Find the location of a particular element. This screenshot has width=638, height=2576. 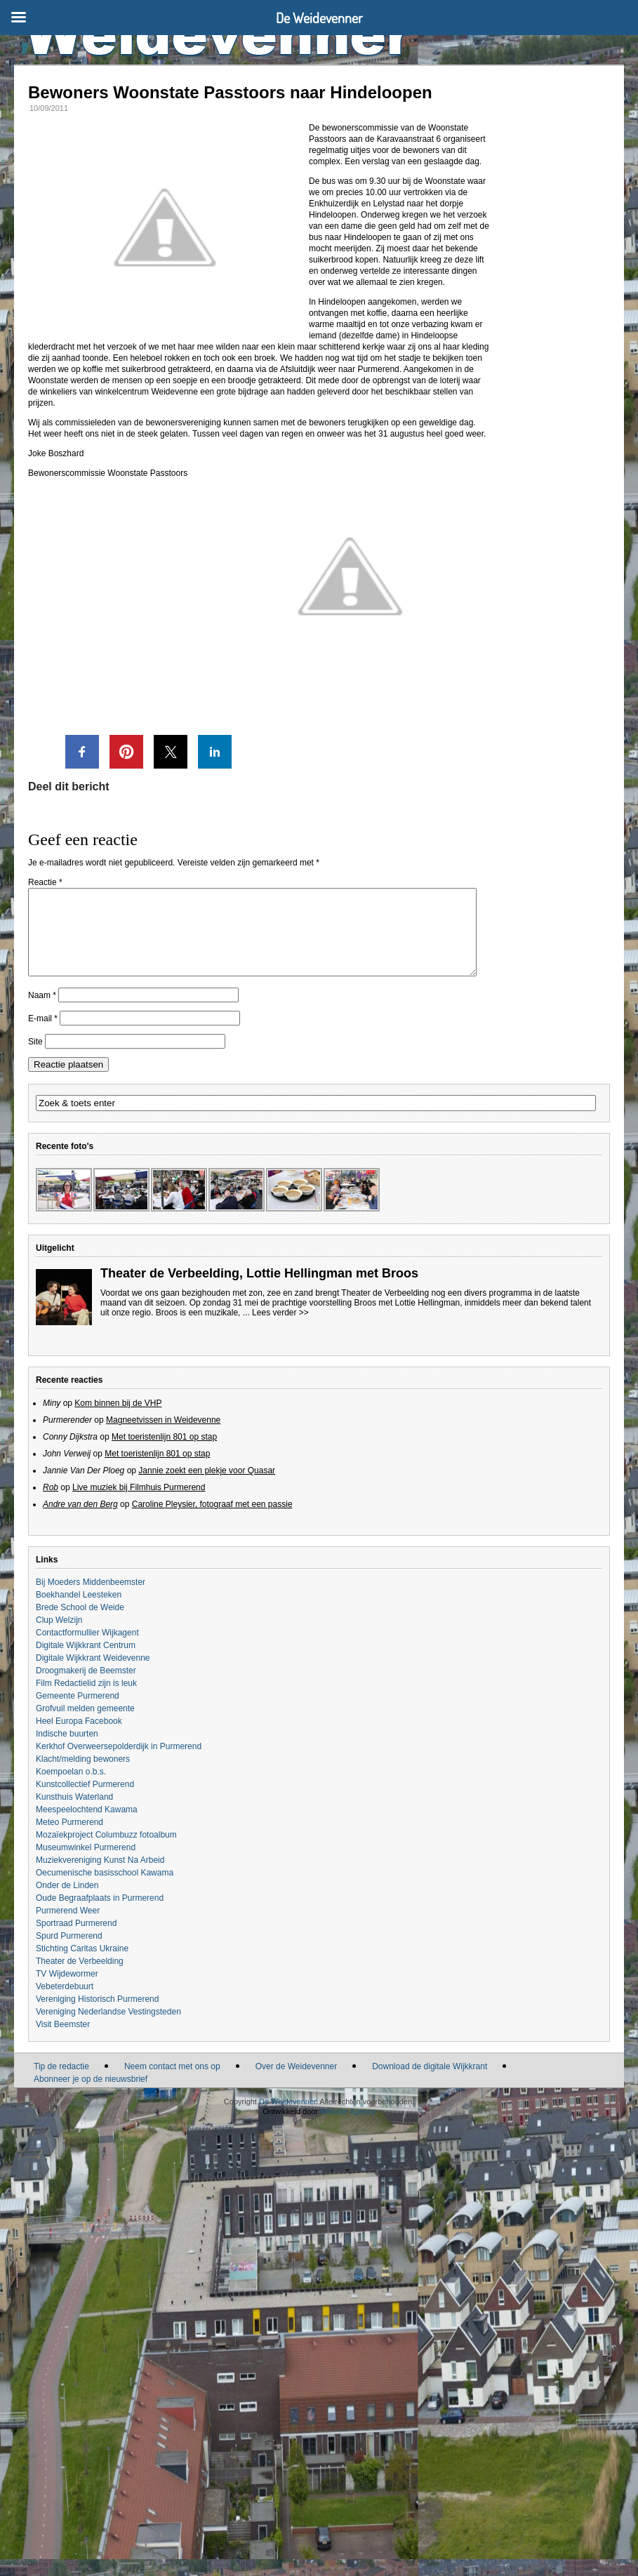

E-mail is located at coordinates (43, 1035).